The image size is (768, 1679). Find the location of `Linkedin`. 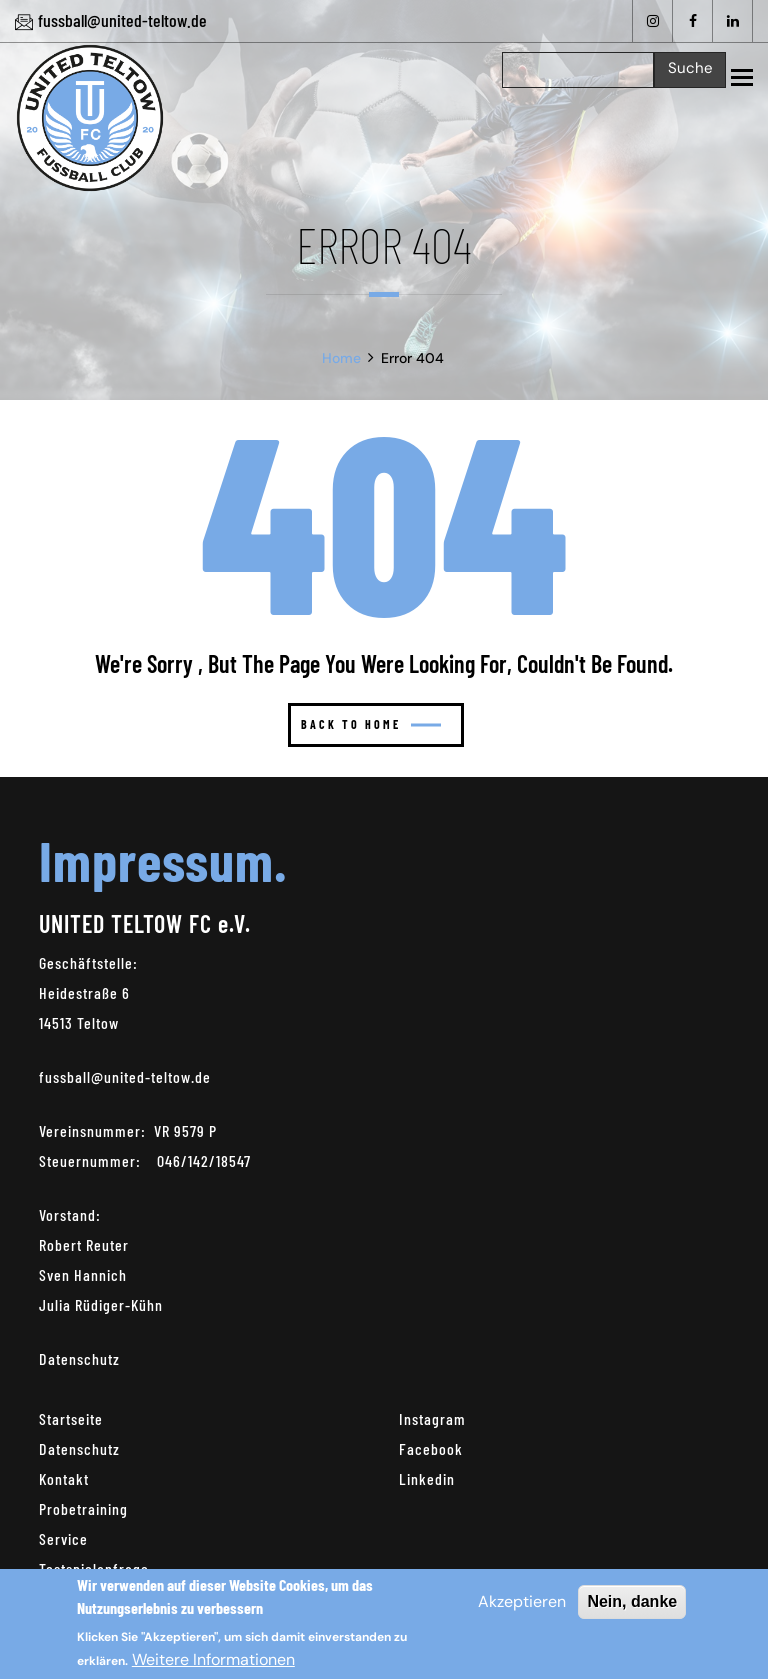

Linkedin is located at coordinates (427, 1478).